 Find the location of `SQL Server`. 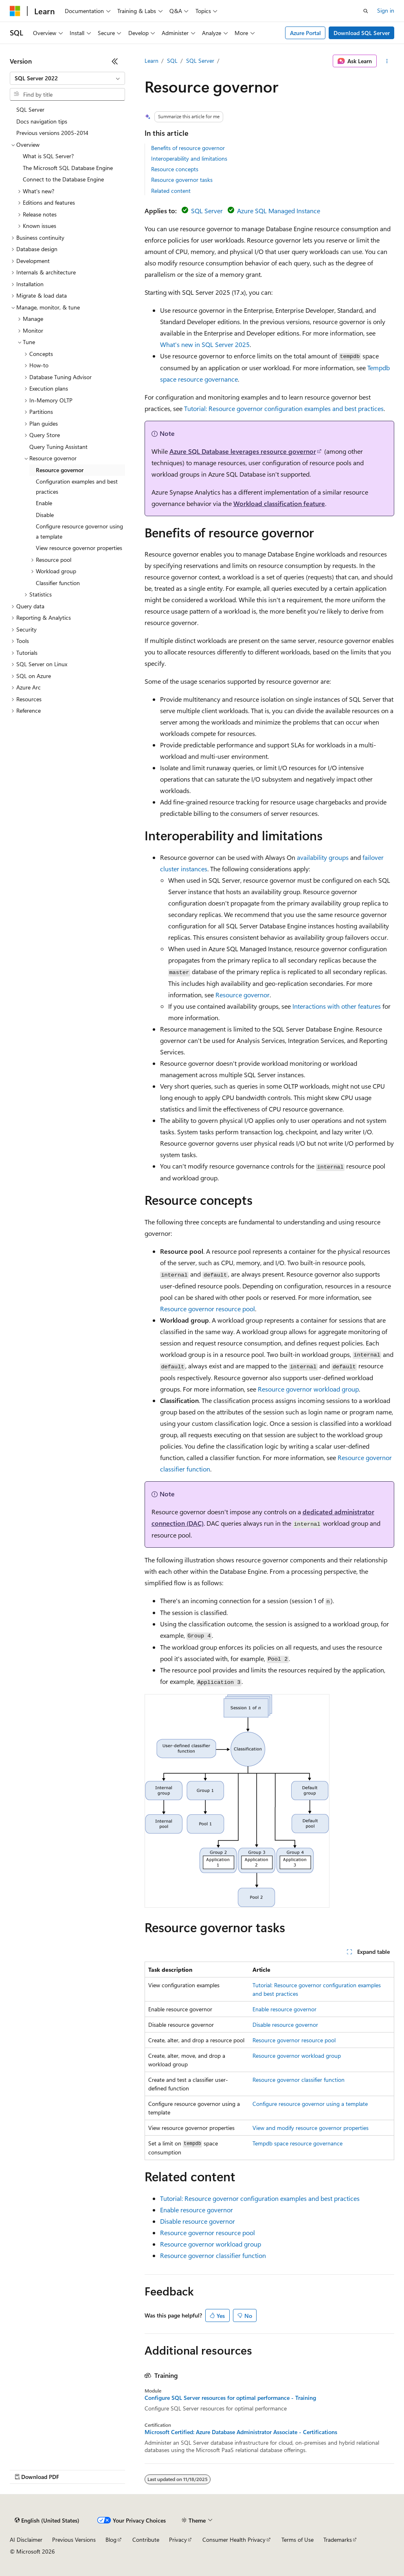

SQL Server is located at coordinates (200, 60).